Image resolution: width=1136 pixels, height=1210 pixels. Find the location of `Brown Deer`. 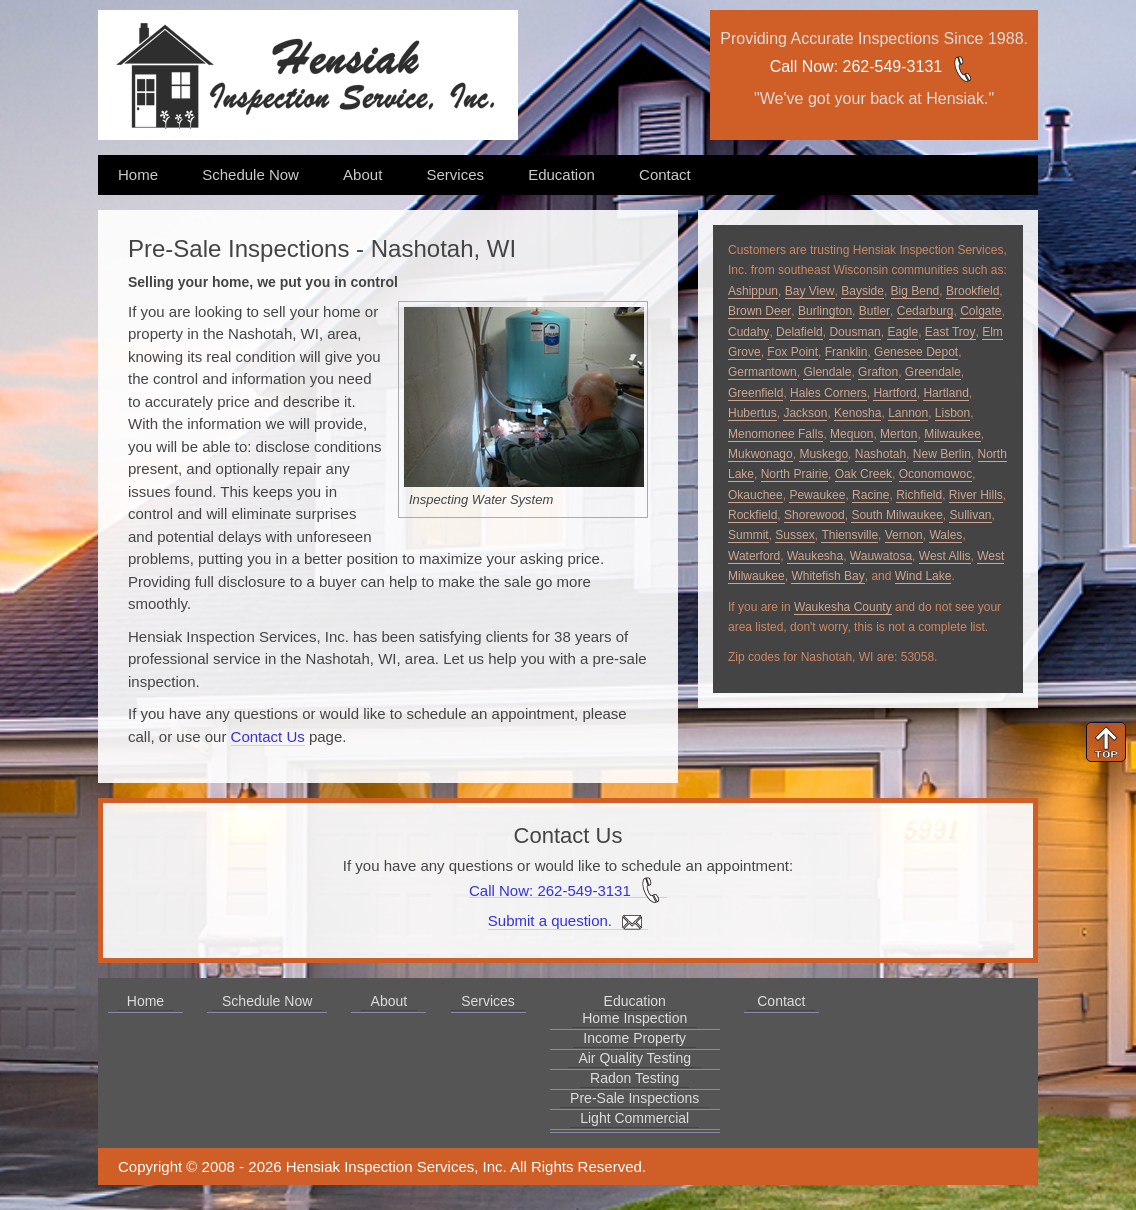

Brown Deer is located at coordinates (759, 311).